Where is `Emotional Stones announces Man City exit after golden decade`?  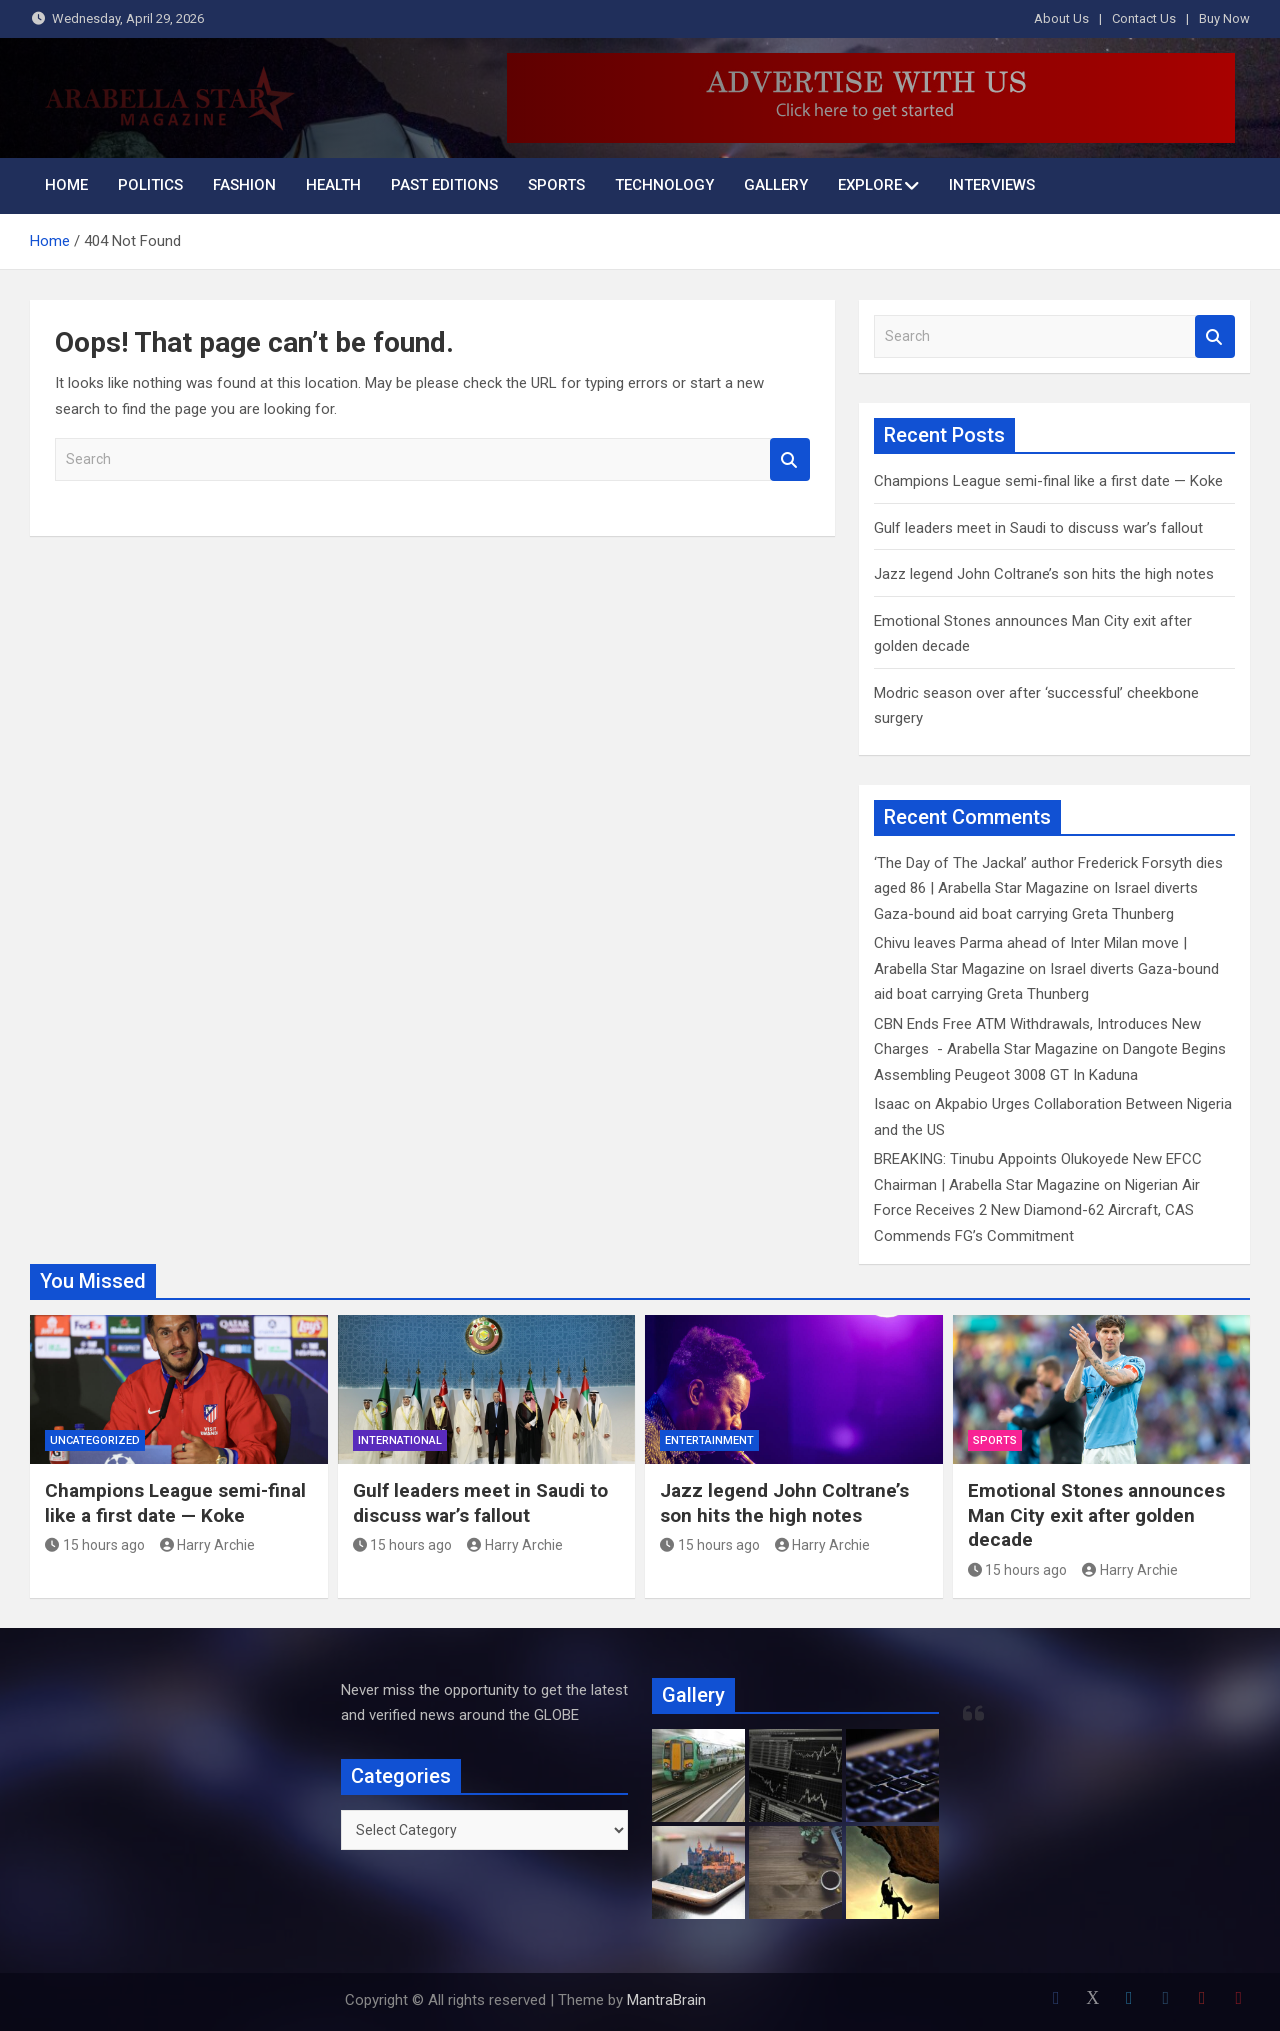
Emotional Stones announces Man City exit after golden decade is located at coordinates (1096, 1515).